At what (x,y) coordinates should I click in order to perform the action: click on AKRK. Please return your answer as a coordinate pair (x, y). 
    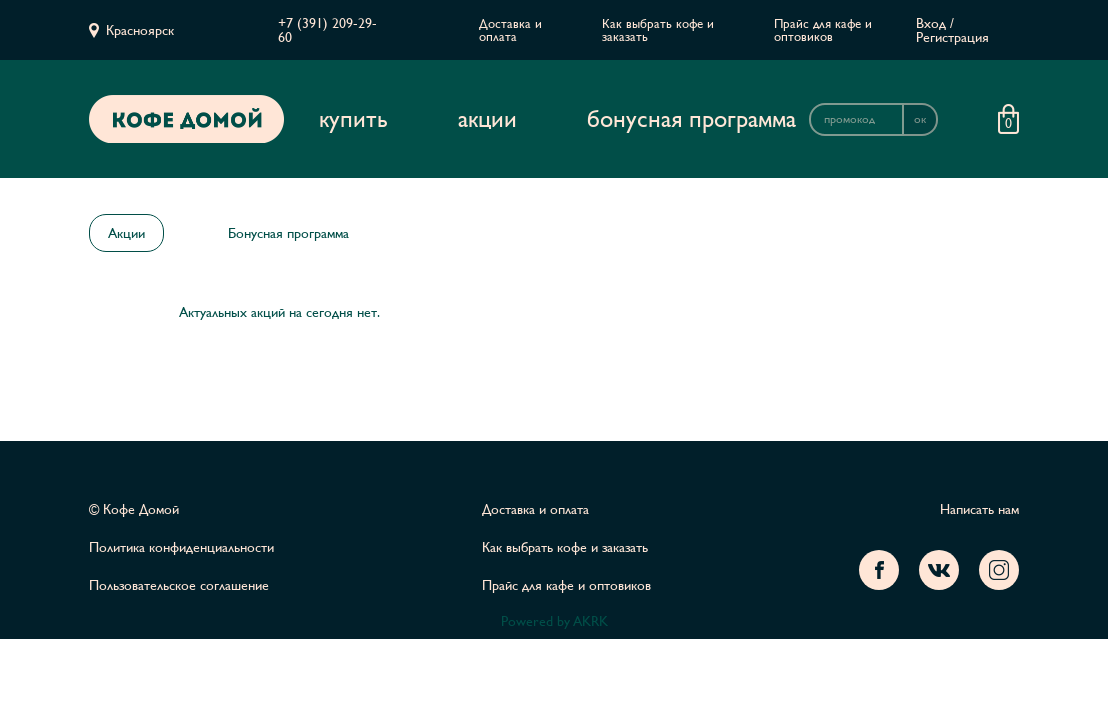
    Looking at the image, I should click on (590, 621).